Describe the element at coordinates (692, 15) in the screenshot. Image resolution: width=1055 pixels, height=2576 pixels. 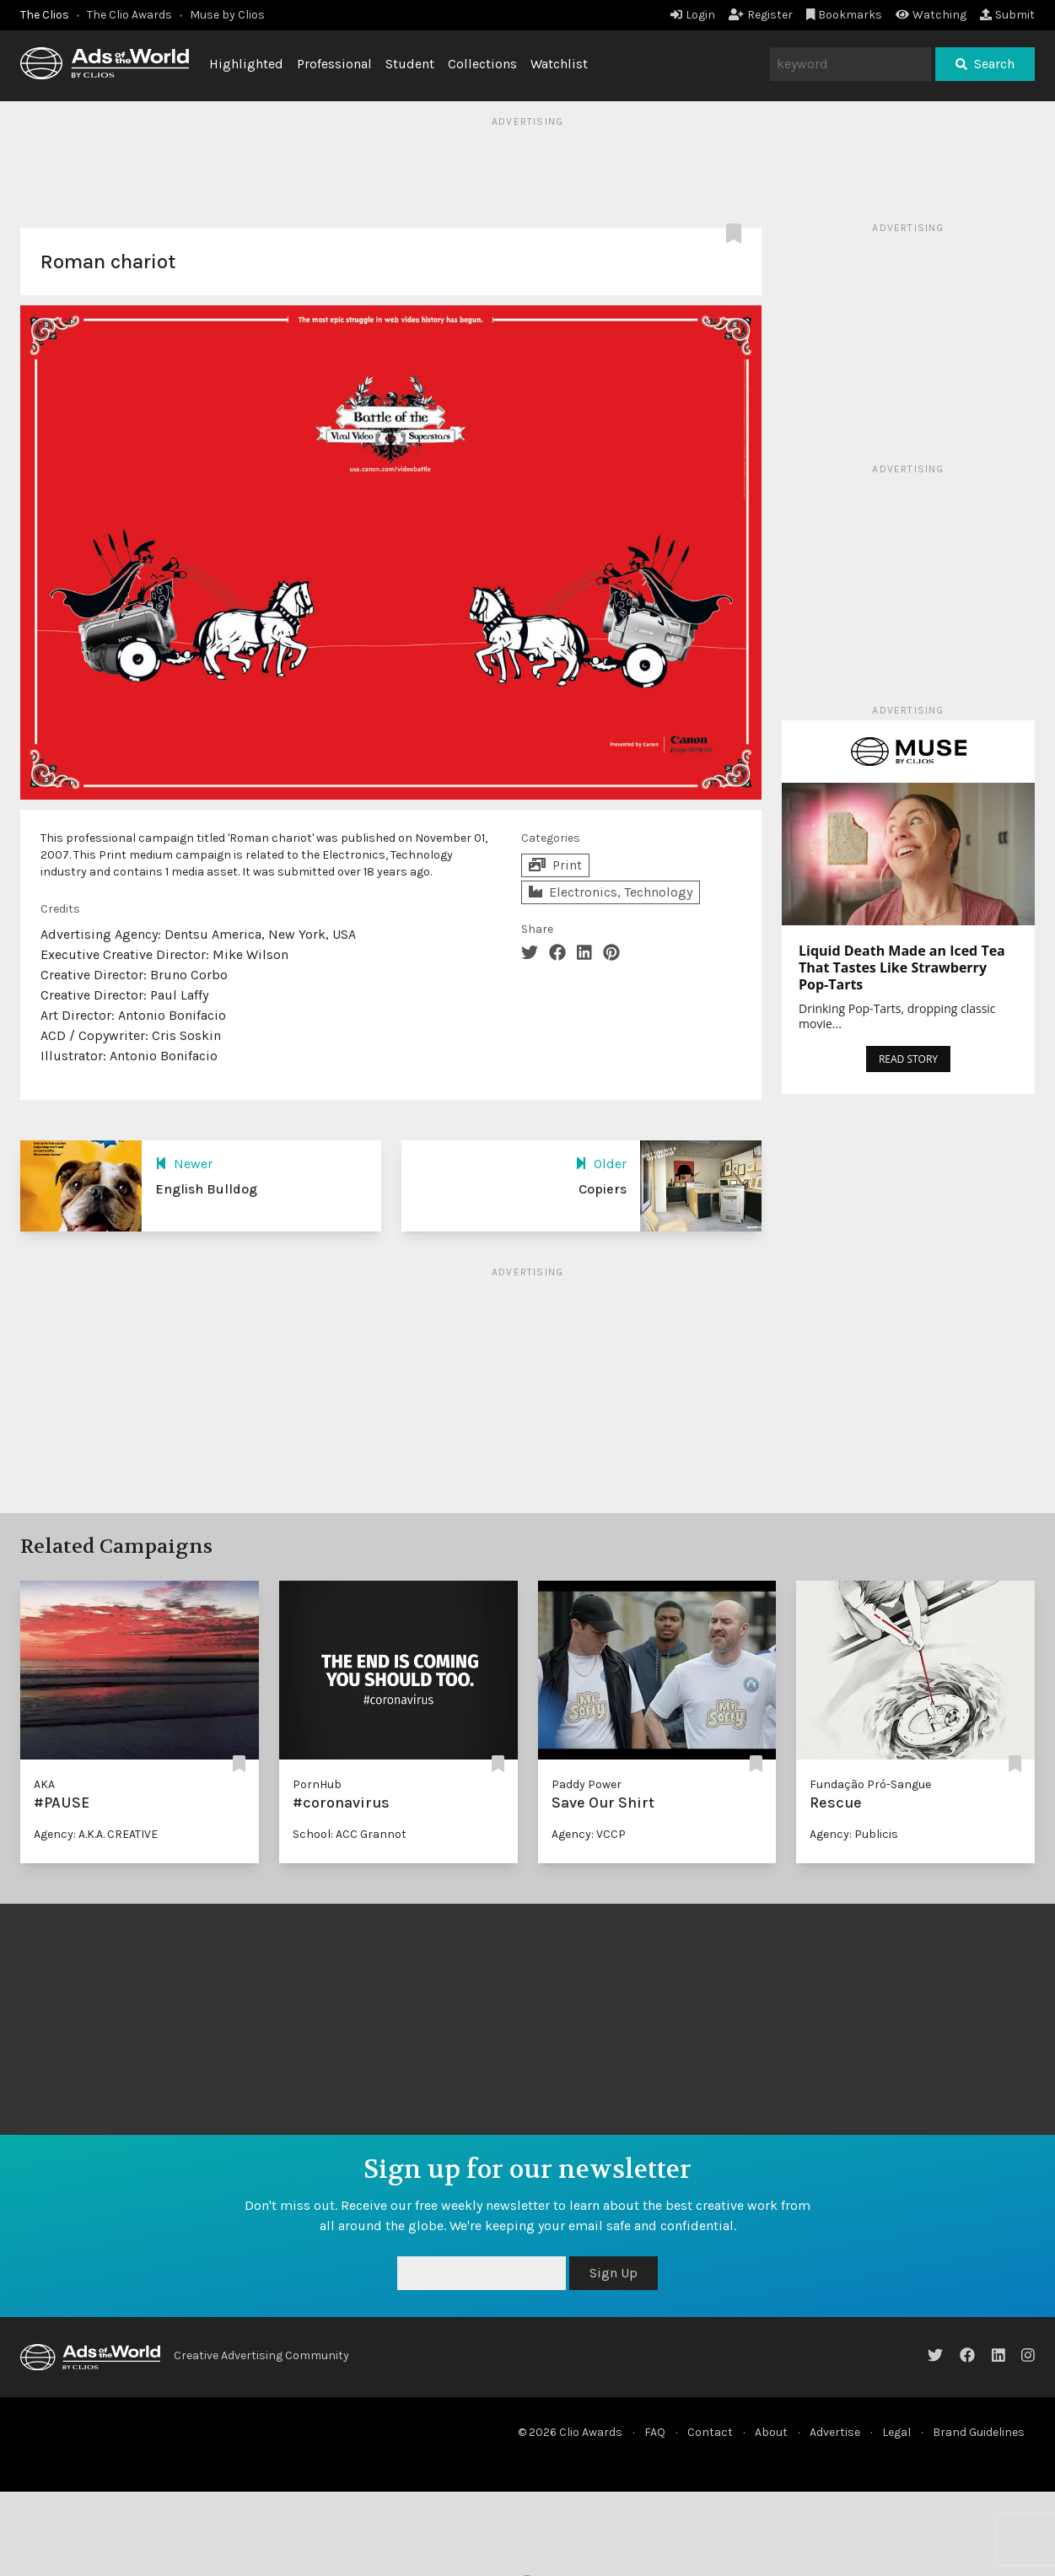
I see `Login` at that location.